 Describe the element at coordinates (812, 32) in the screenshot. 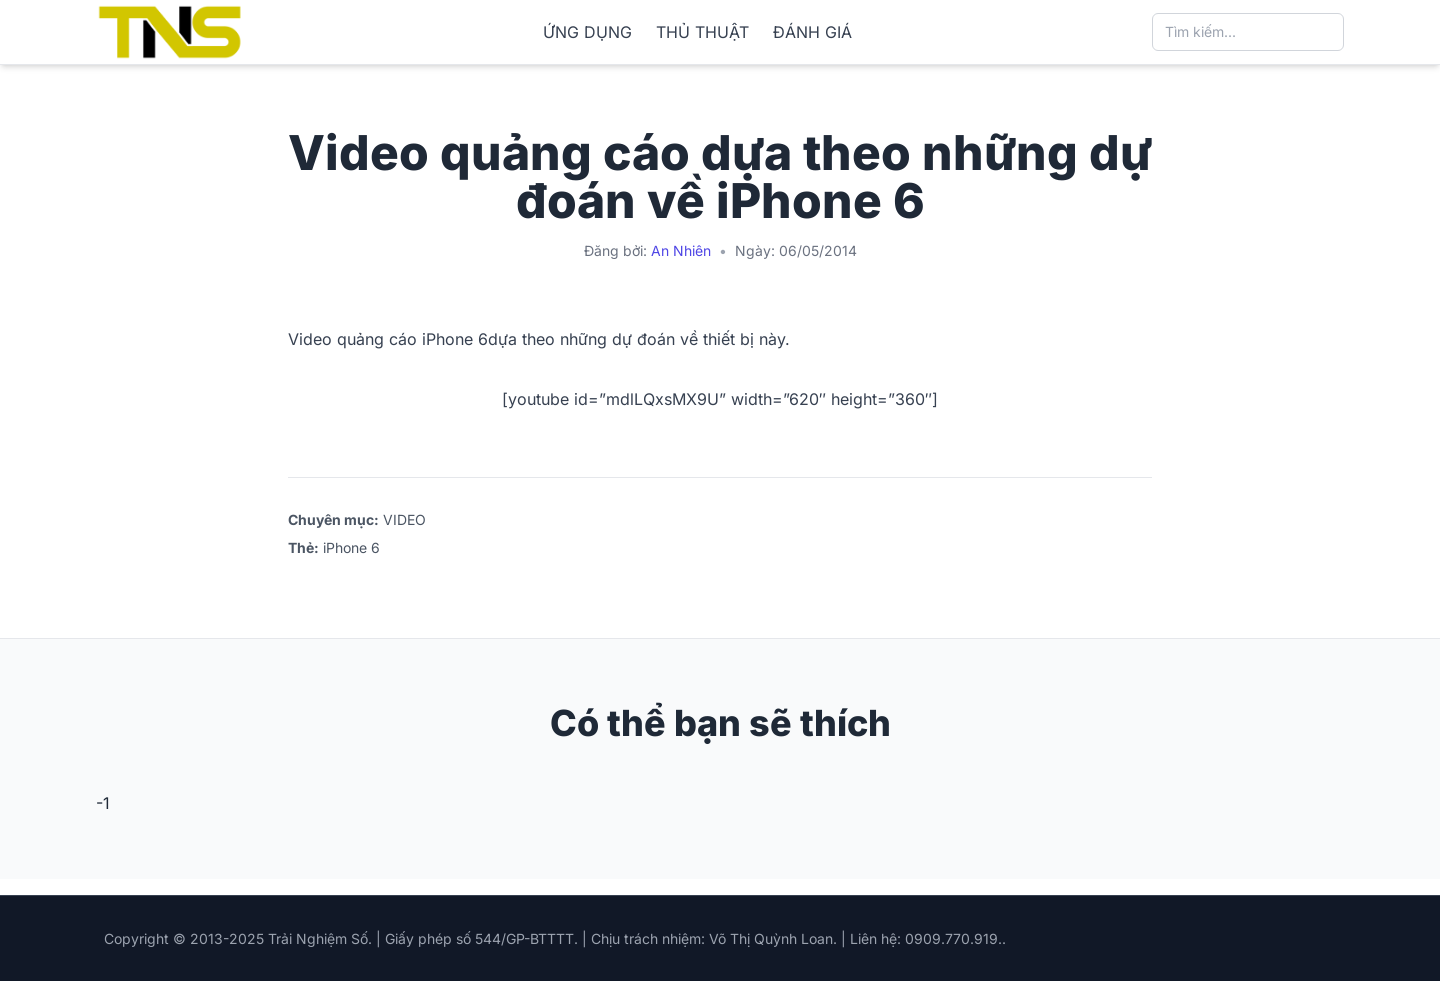

I see `ĐÁNH GIÁ` at that location.